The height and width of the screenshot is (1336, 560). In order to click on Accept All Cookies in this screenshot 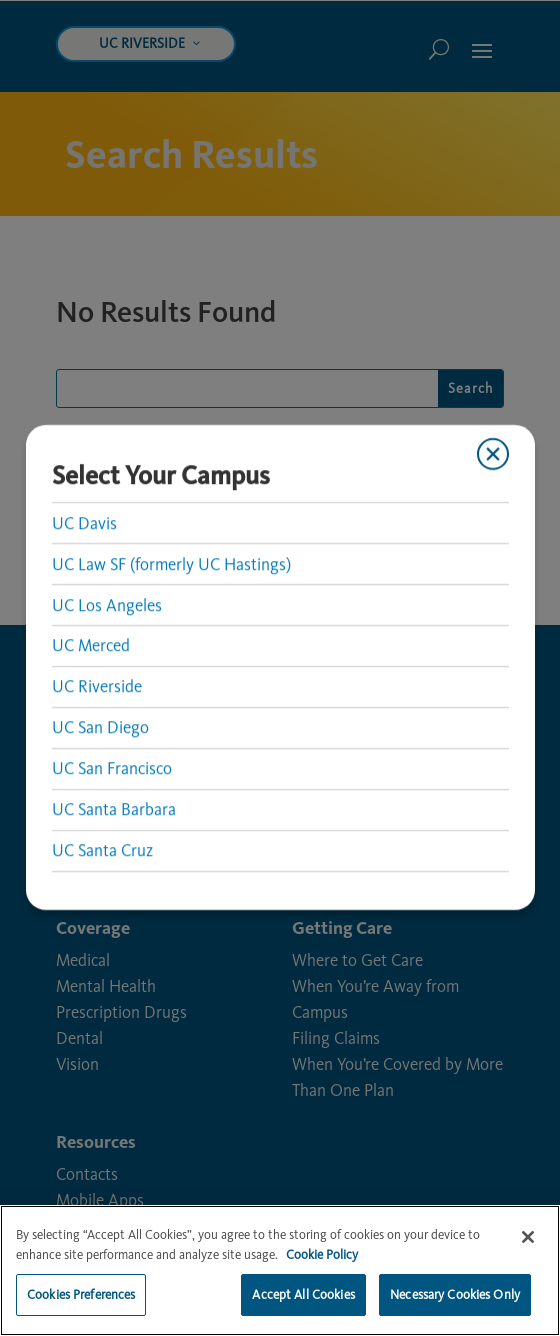, I will do `click(303, 1304)`.